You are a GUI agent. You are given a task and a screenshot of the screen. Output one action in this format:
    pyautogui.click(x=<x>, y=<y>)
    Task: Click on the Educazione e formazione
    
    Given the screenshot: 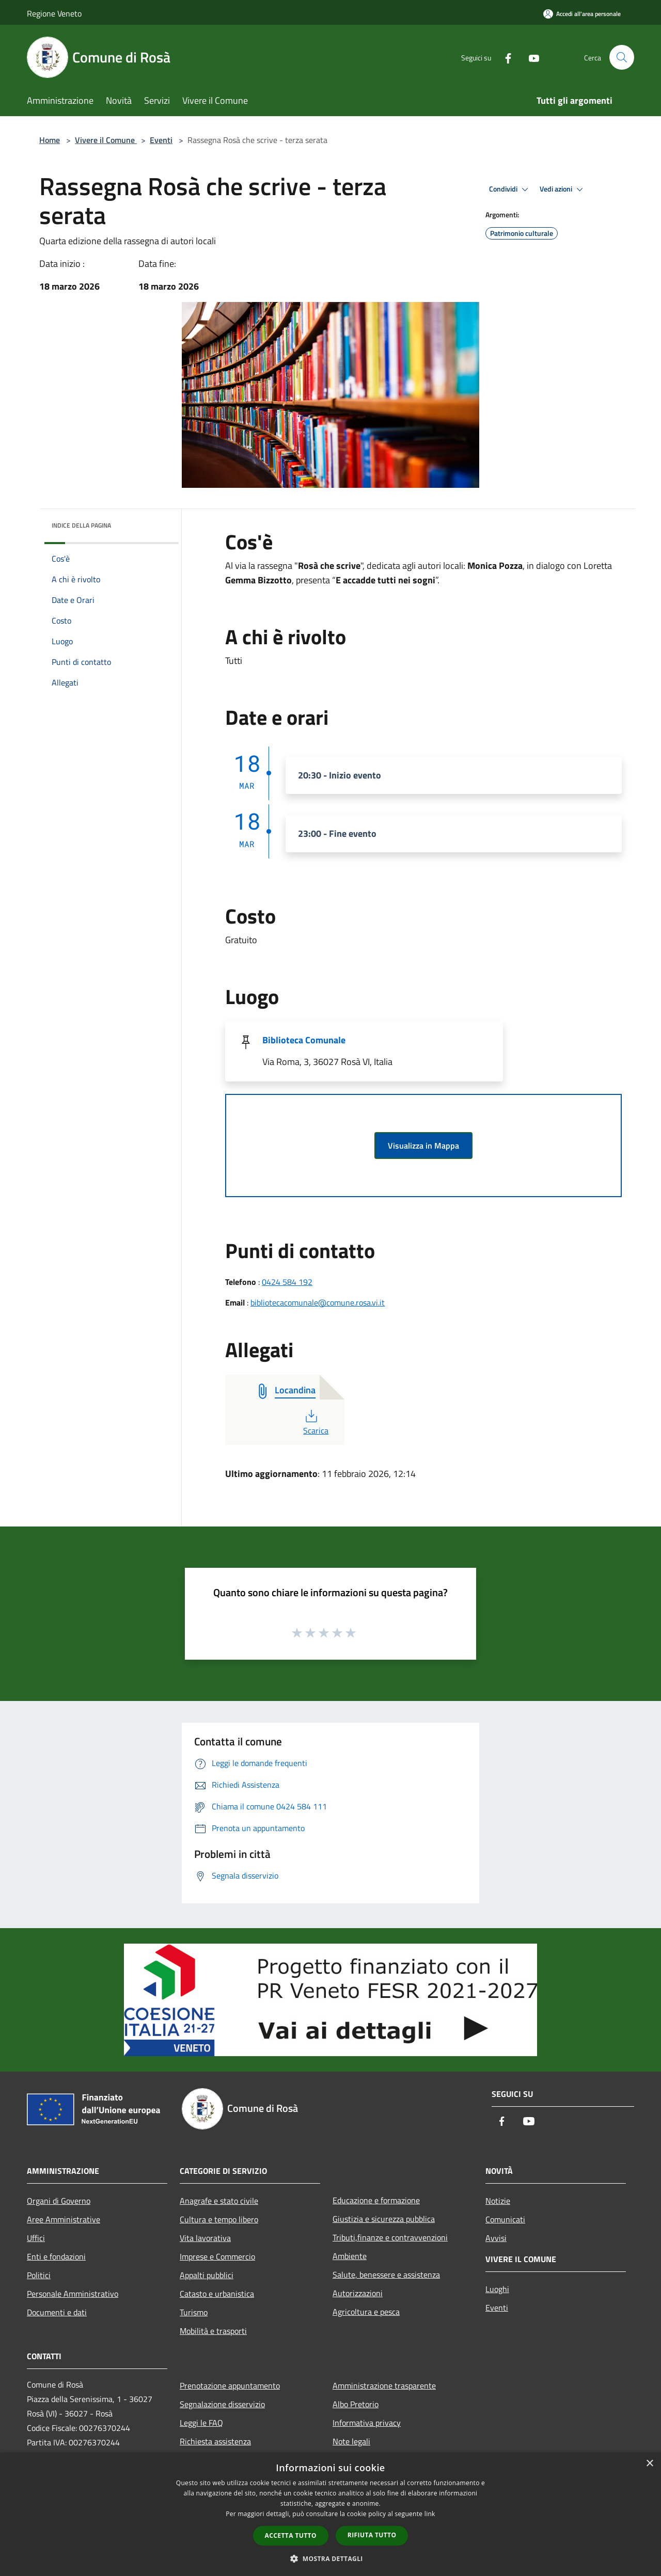 What is the action you would take?
    pyautogui.click(x=376, y=2200)
    